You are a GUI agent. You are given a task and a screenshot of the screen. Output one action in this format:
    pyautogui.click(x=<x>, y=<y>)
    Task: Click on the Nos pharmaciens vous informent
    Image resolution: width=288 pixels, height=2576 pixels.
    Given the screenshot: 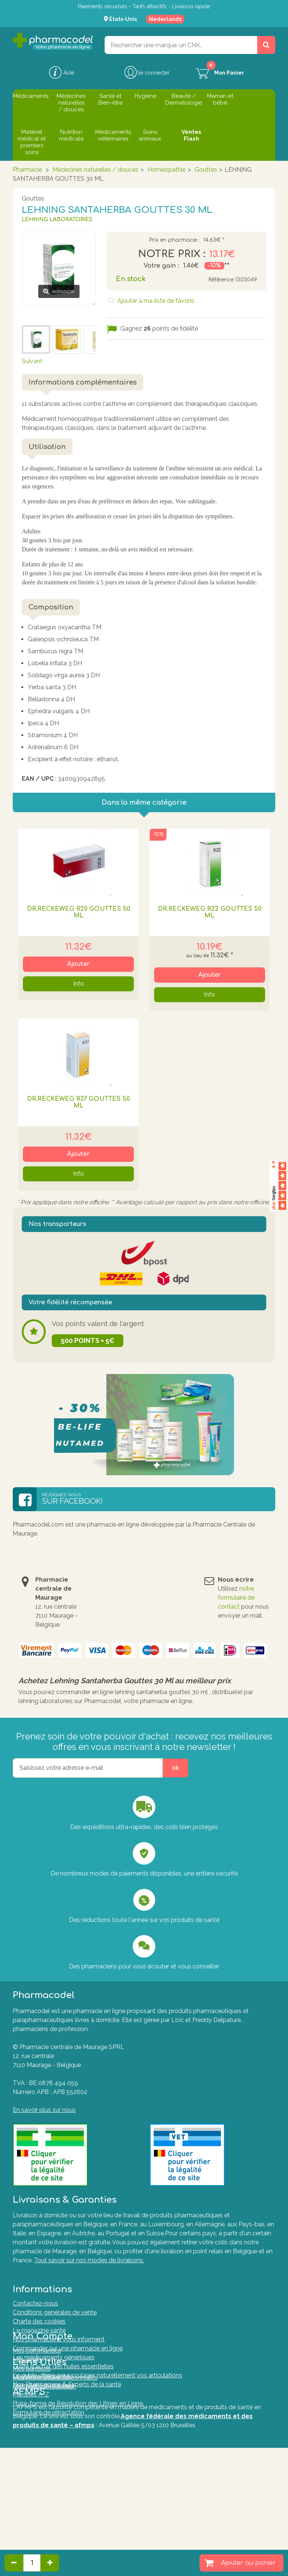 What is the action you would take?
    pyautogui.click(x=59, y=2328)
    